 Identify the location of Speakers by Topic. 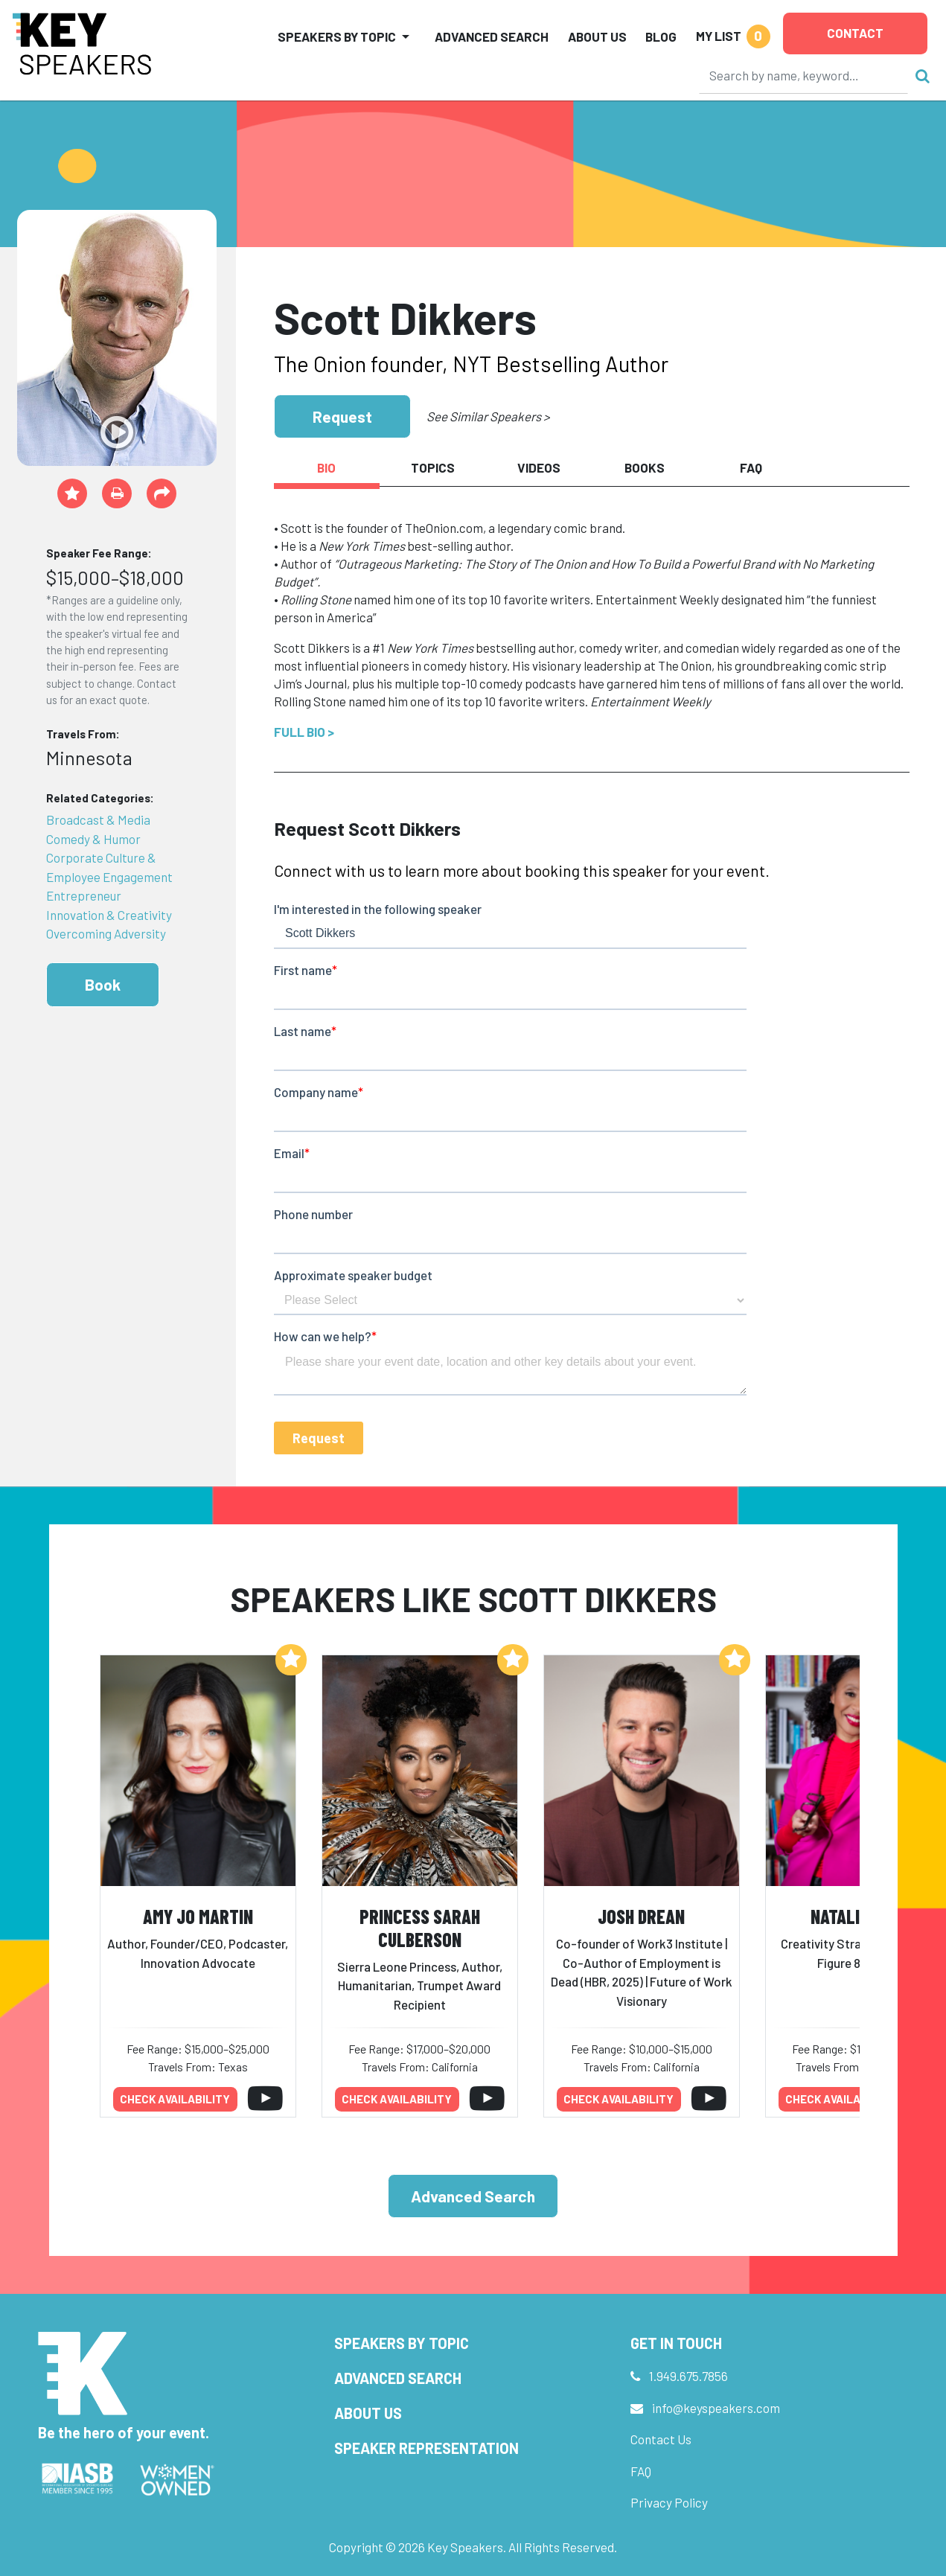
(401, 2343).